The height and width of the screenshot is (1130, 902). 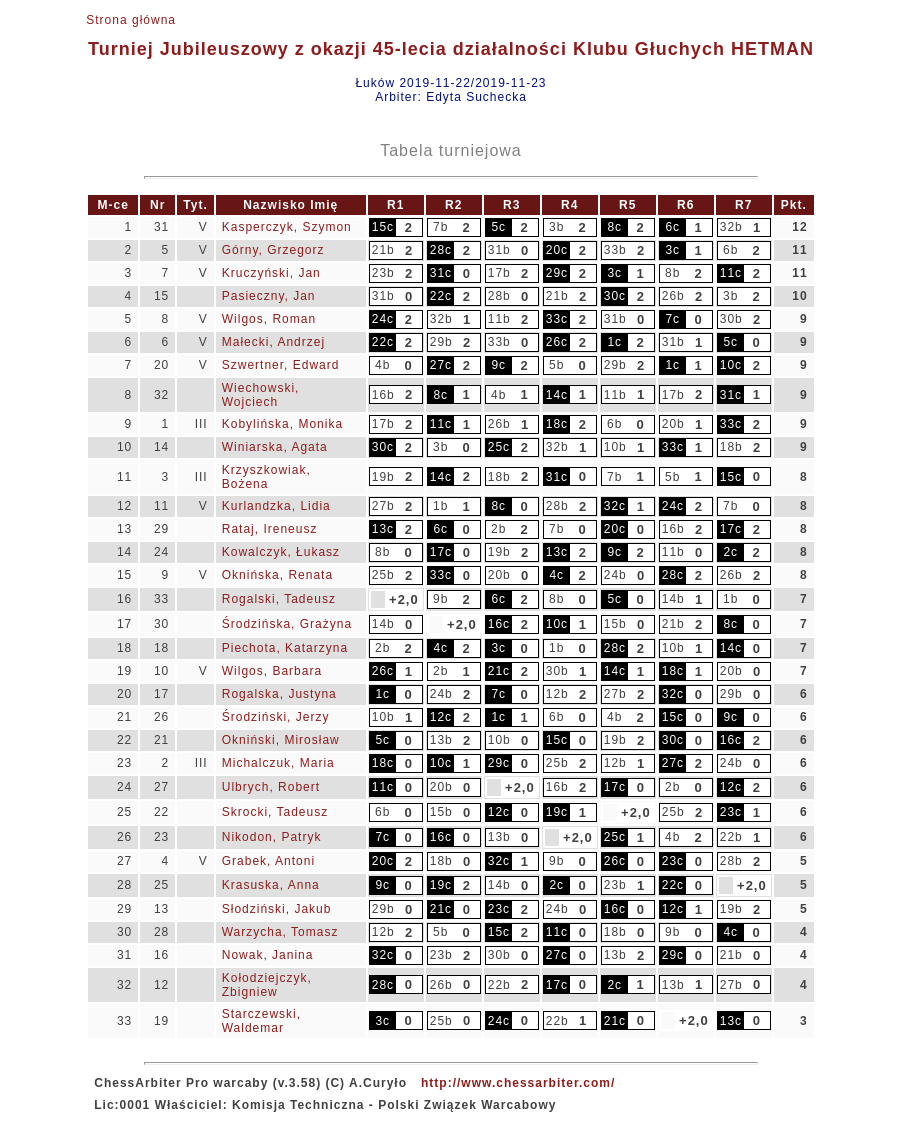 I want to click on 15b, so click(x=615, y=624).